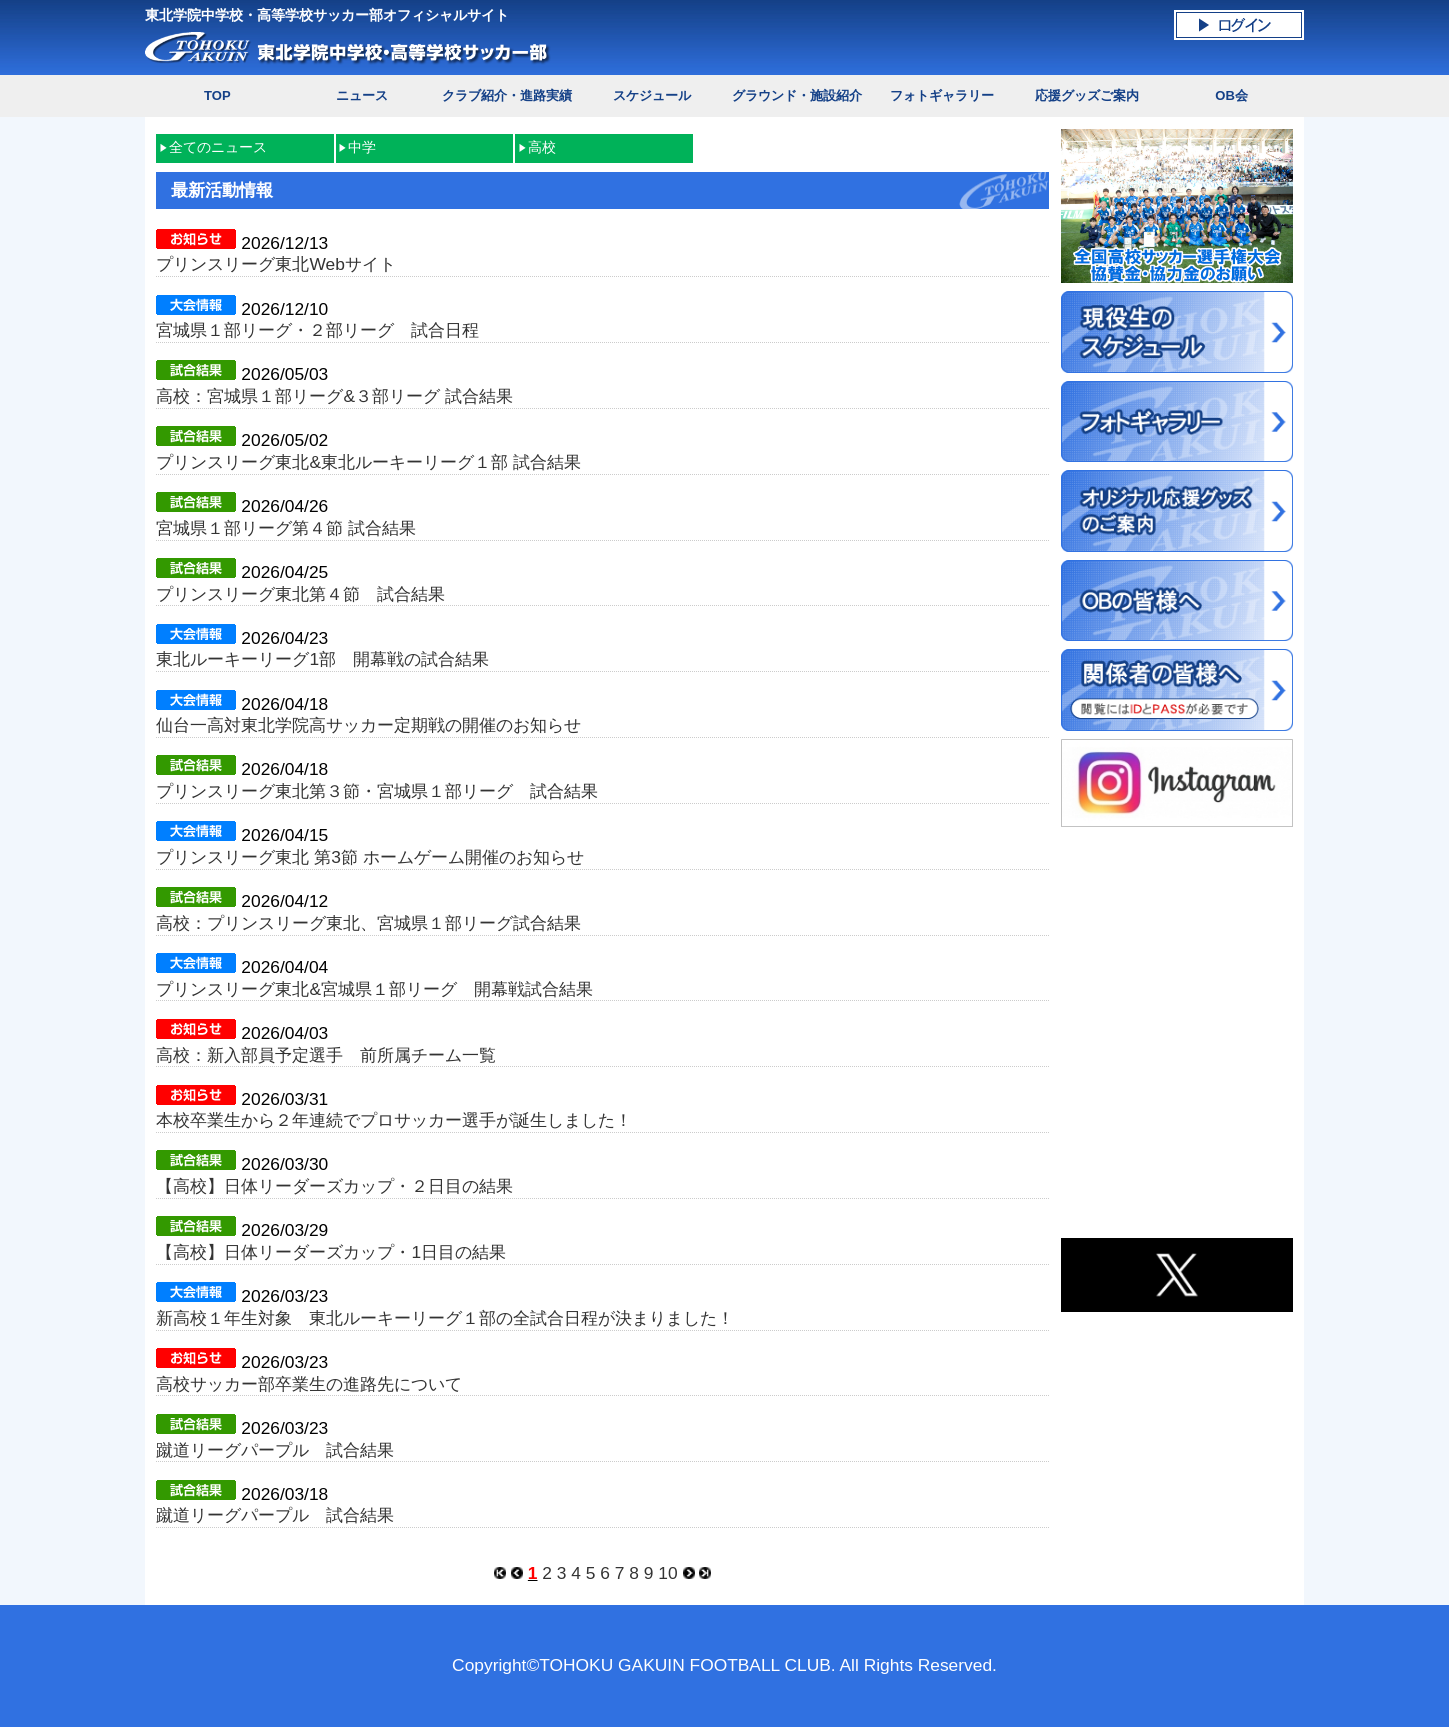 This screenshot has width=1449, height=1727. I want to click on 東北ルーキーリーグ1部 開幕戦の試合結果, so click(322, 659).